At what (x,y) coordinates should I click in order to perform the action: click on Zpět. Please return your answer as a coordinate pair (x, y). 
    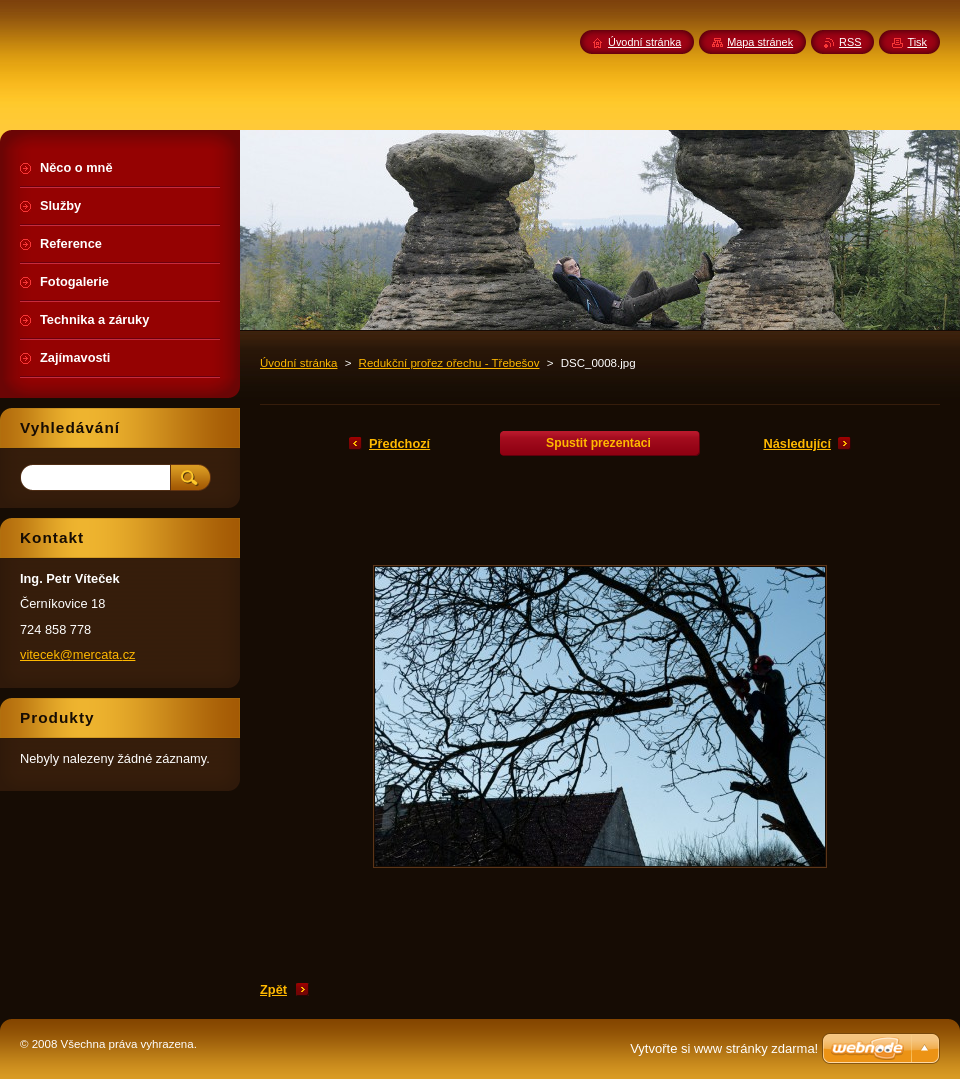
    Looking at the image, I should click on (273, 989).